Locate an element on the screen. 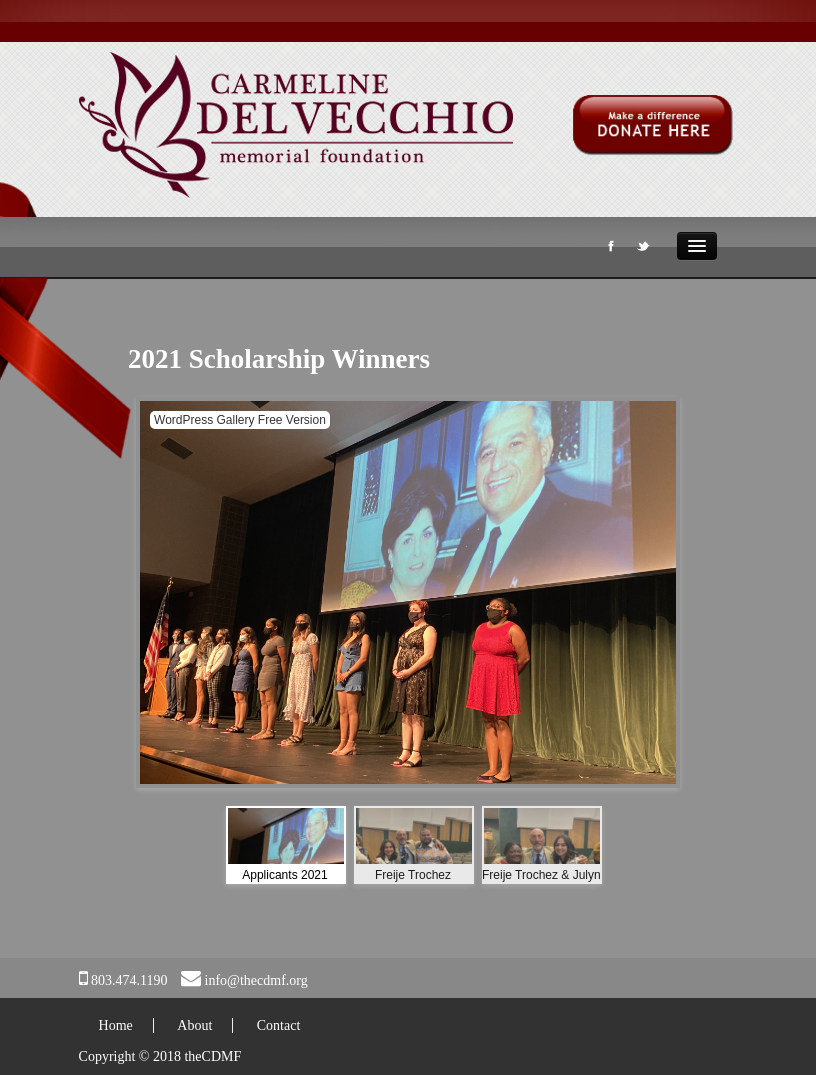  Facebook is located at coordinates (609, 250).